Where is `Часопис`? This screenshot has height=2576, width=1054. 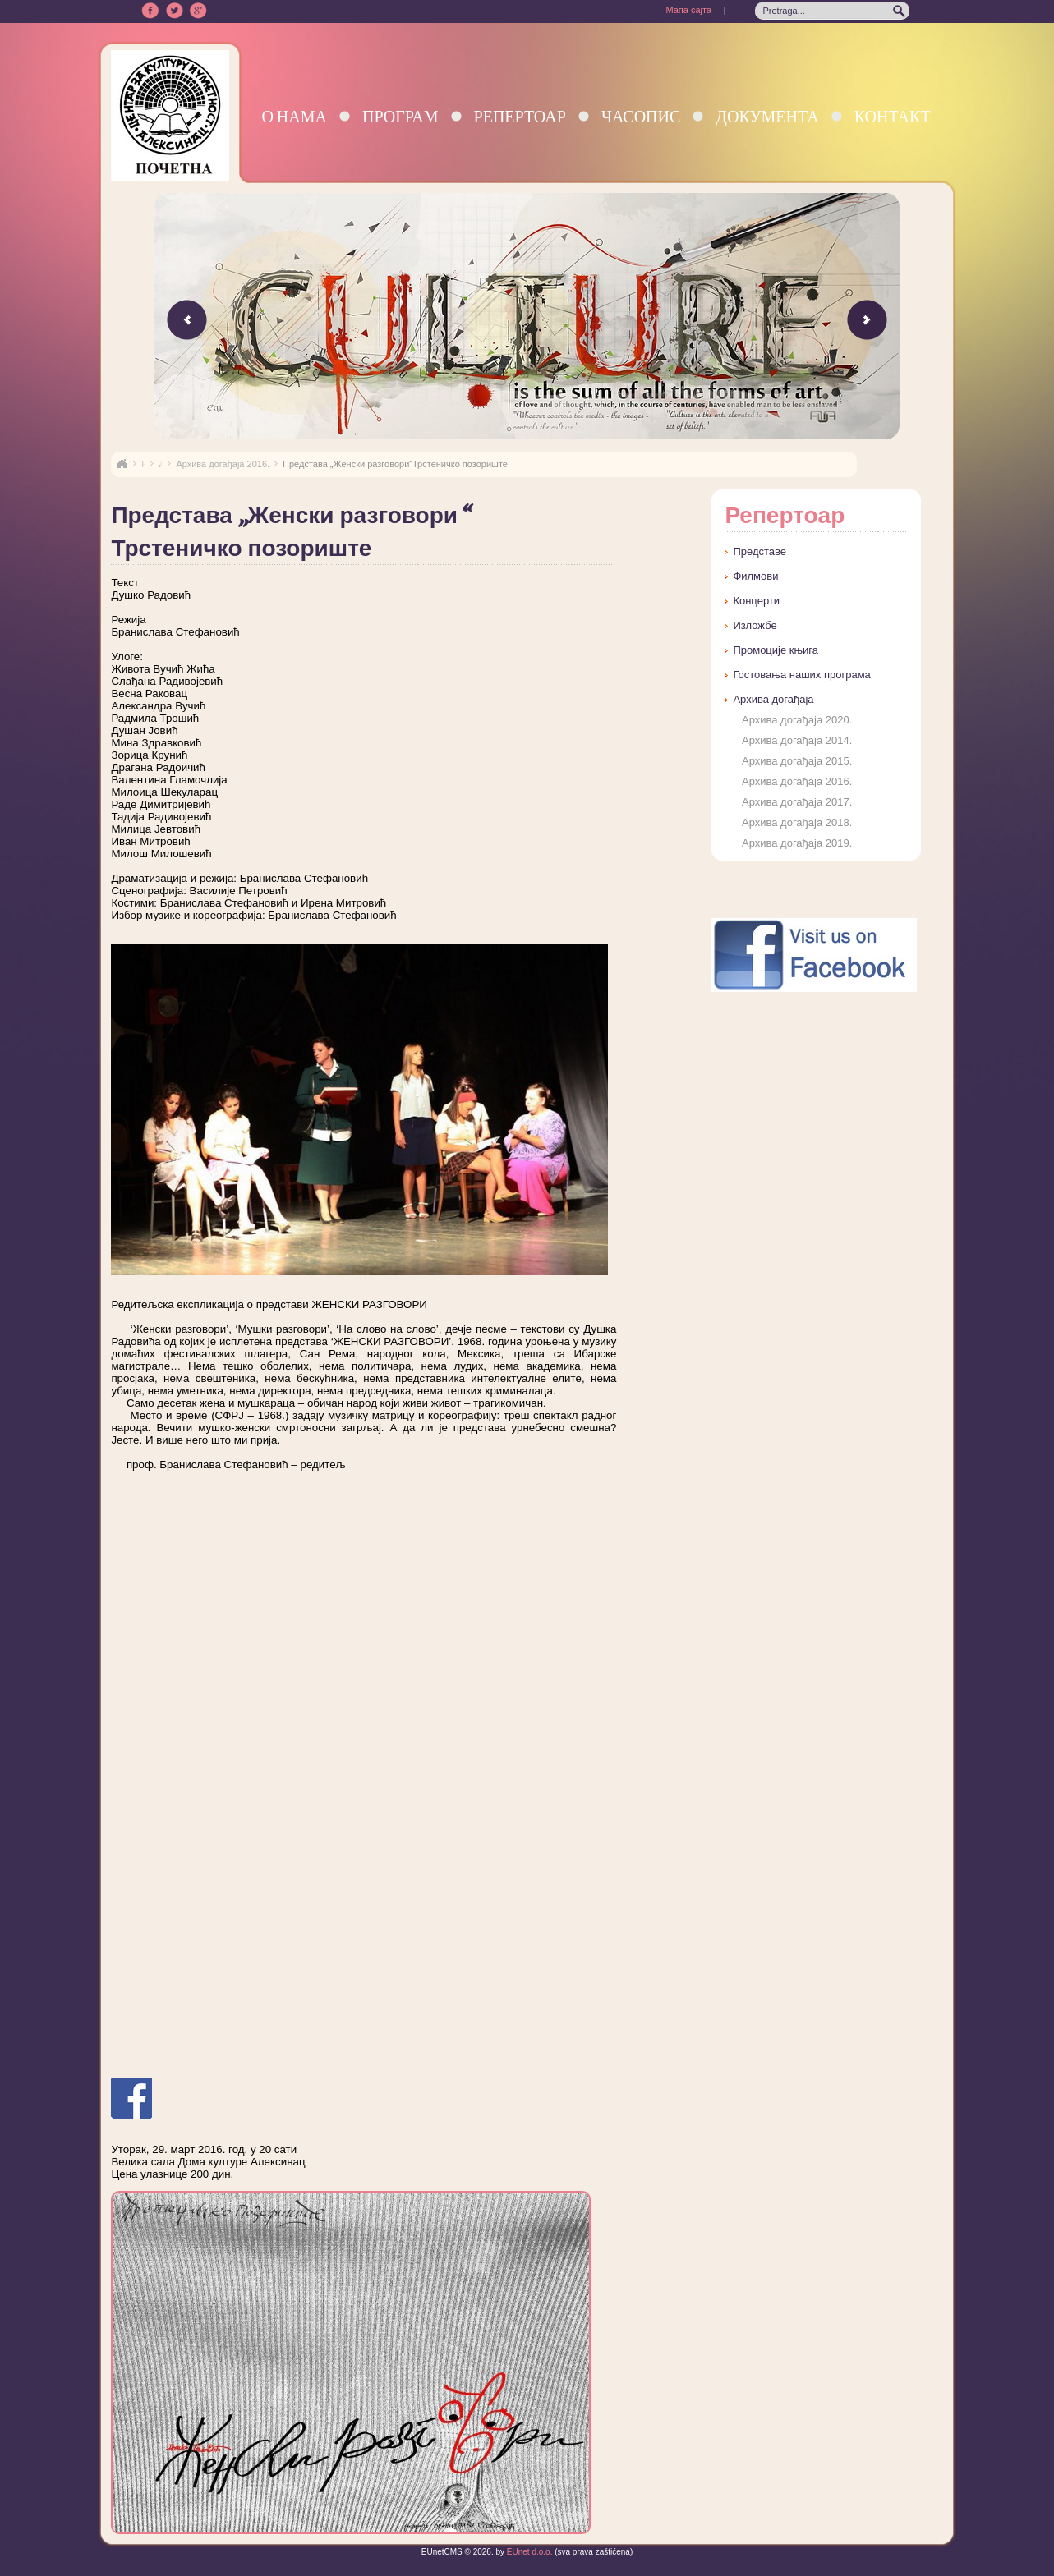
Часопис is located at coordinates (640, 116).